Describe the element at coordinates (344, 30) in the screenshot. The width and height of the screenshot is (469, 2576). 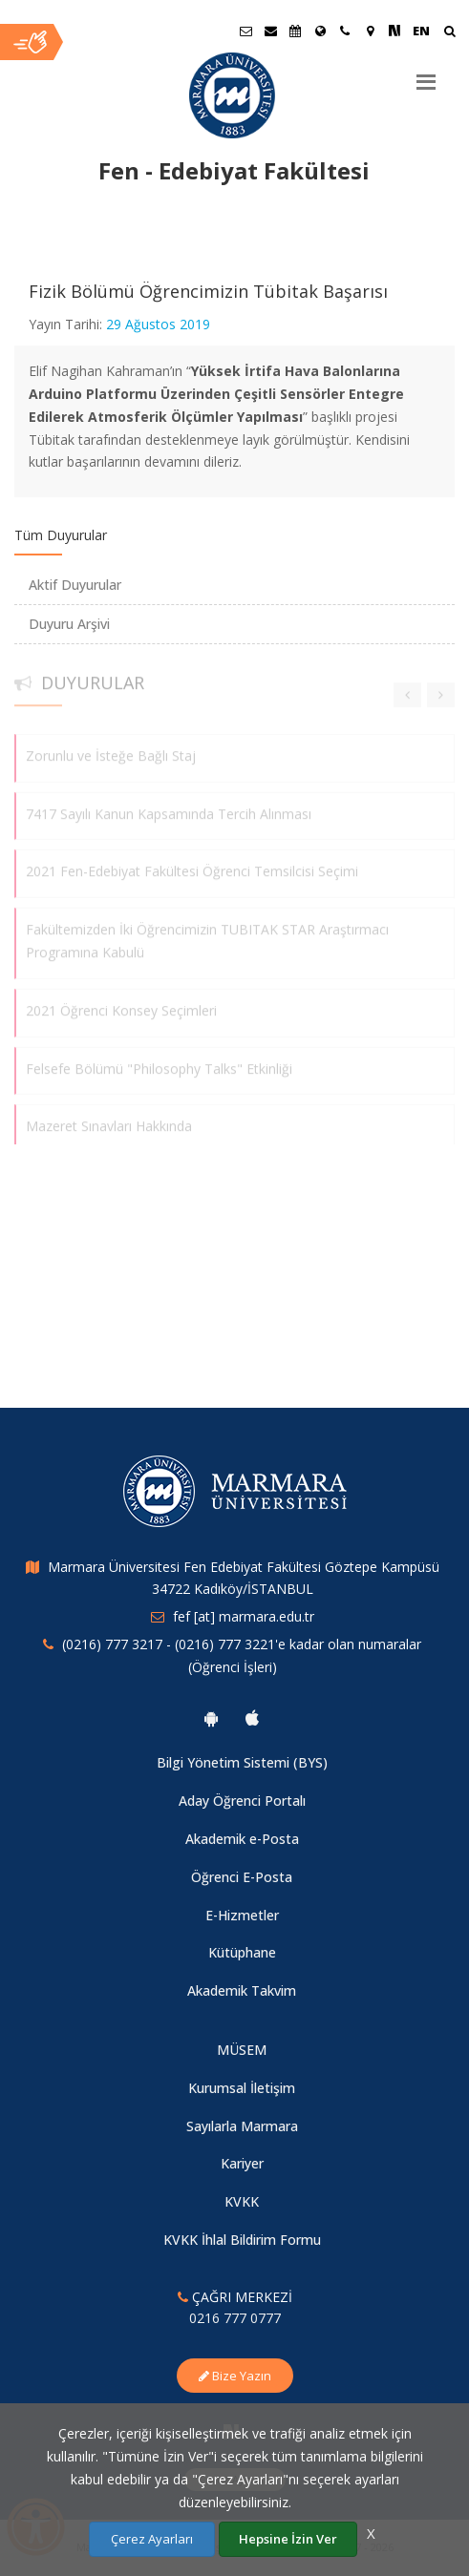
I see `[İletişim]` at that location.